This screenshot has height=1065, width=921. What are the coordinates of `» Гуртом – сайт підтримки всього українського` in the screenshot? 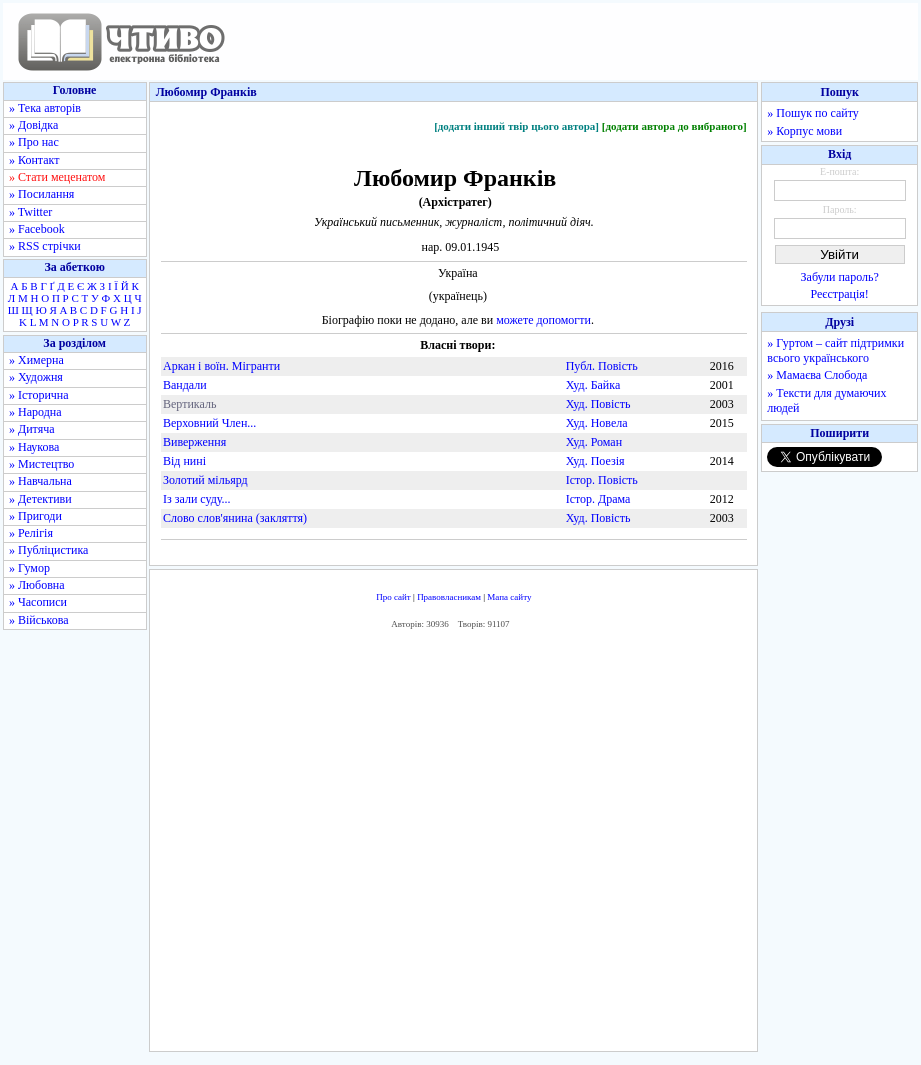 It's located at (835, 350).